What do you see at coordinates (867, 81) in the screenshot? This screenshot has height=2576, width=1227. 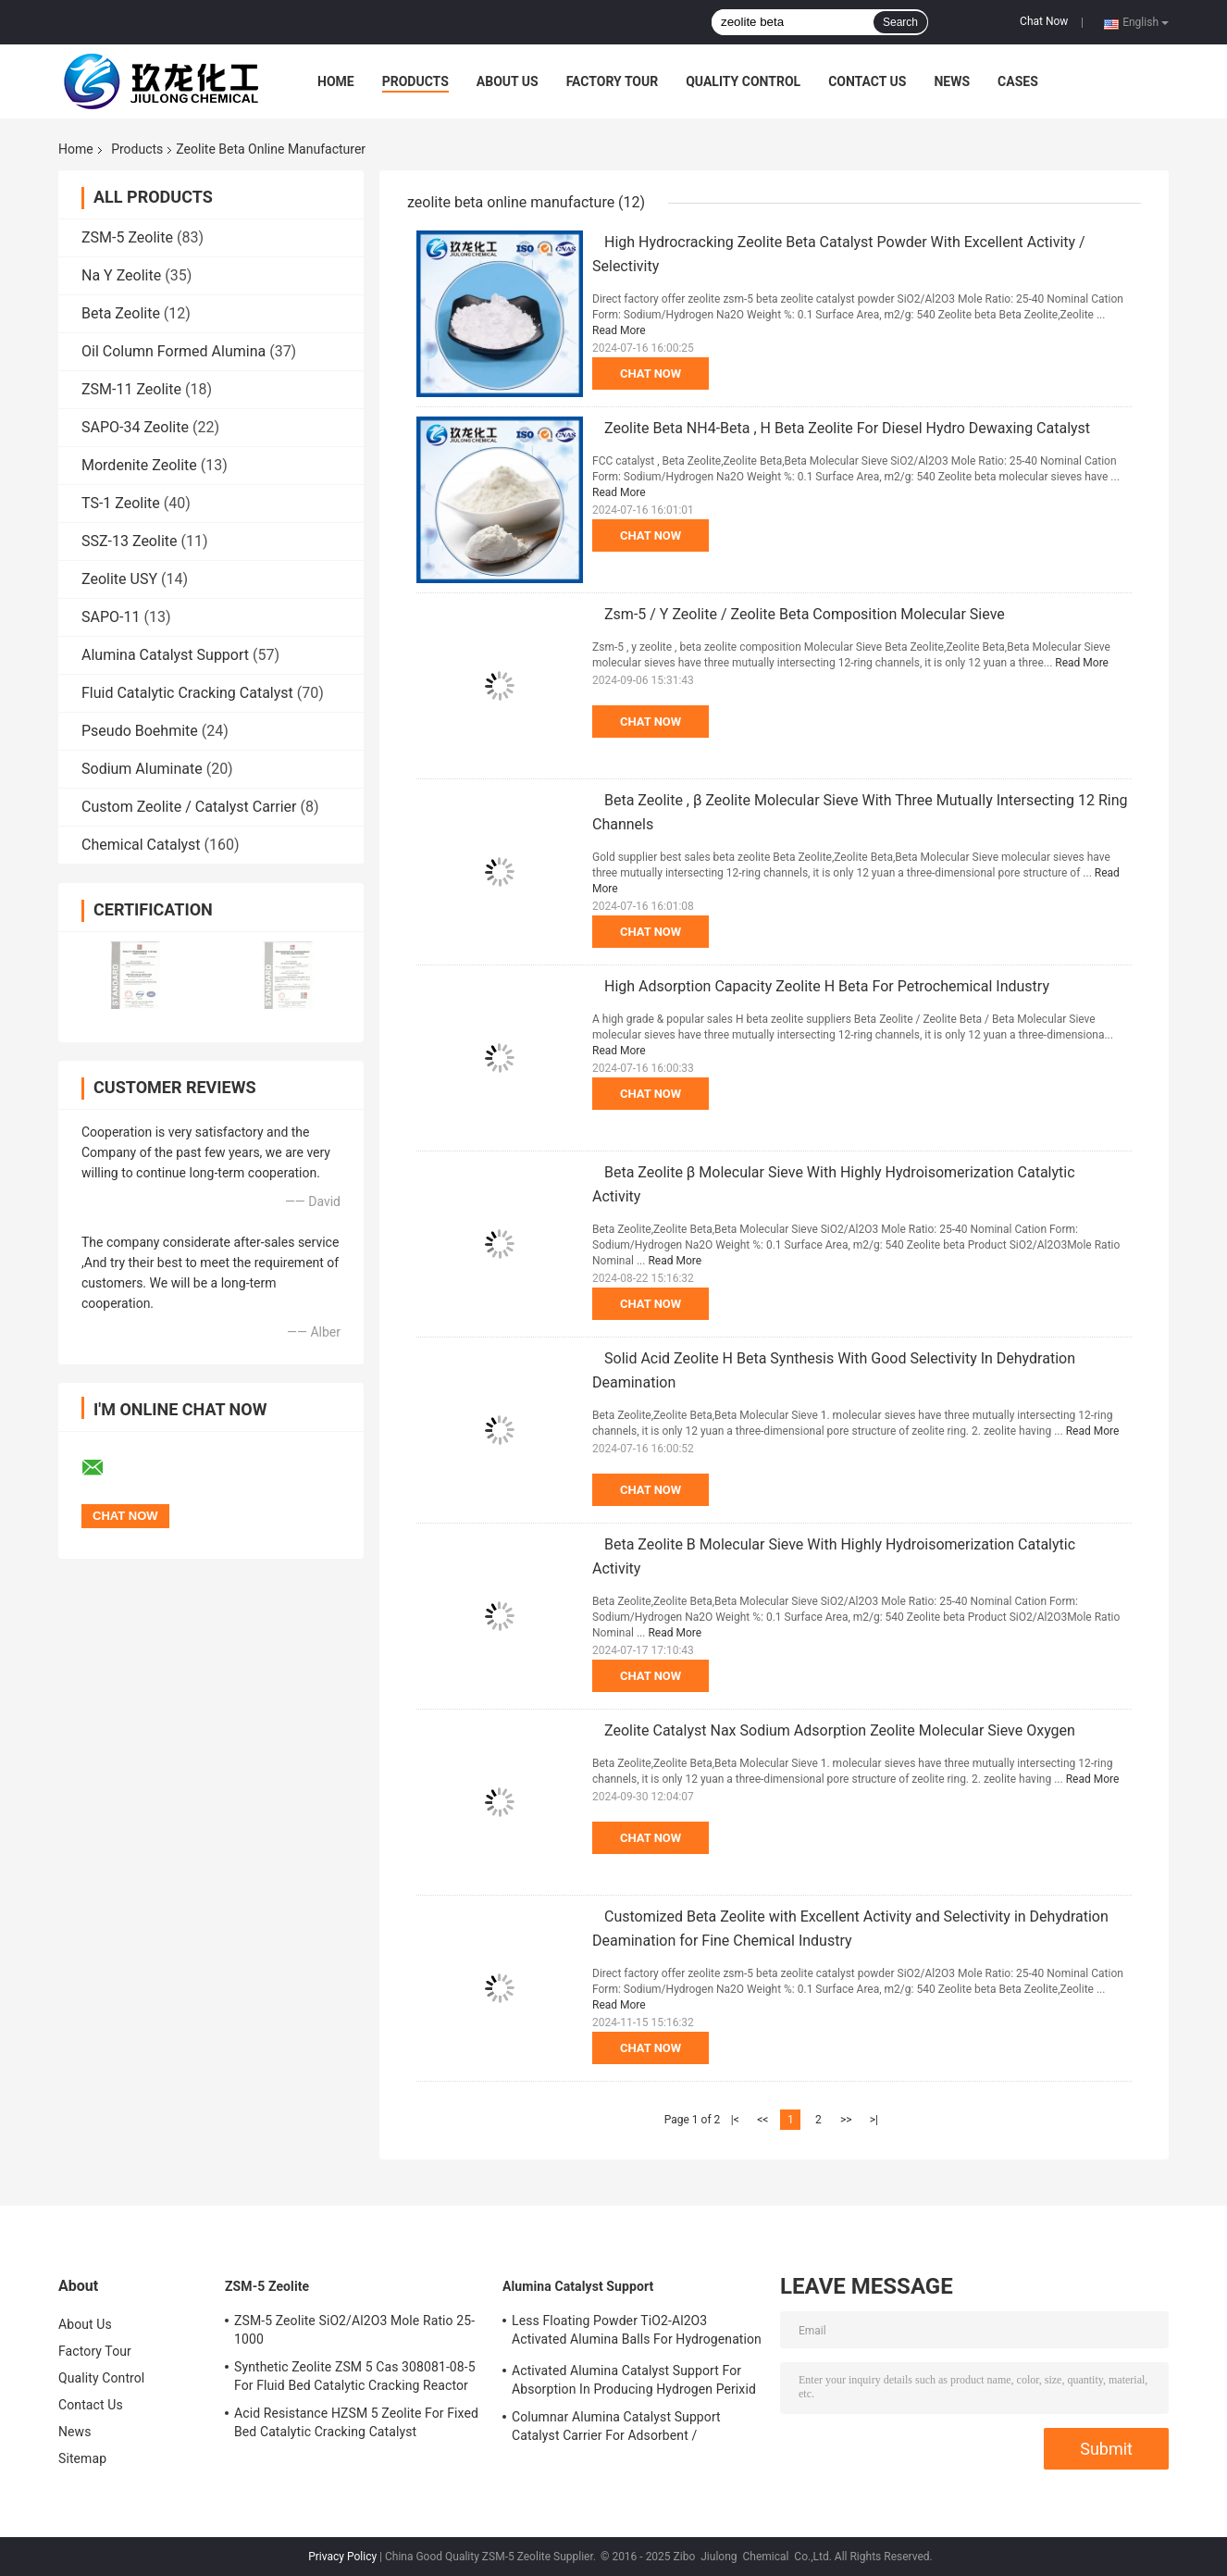 I see `Contact Us` at bounding box center [867, 81].